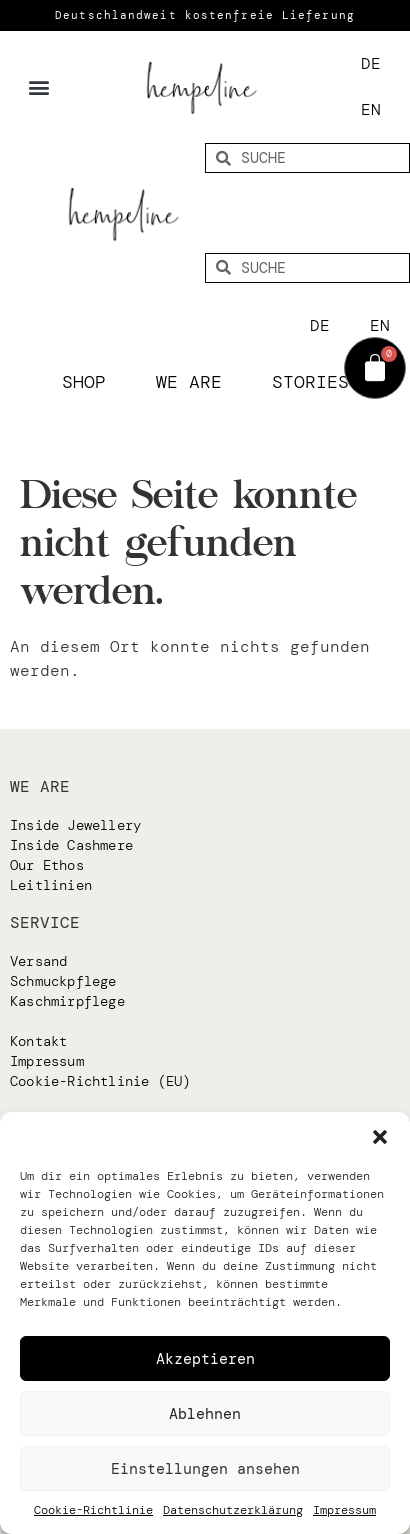  What do you see at coordinates (93, 1510) in the screenshot?
I see `Cookie-Richtlinie` at bounding box center [93, 1510].